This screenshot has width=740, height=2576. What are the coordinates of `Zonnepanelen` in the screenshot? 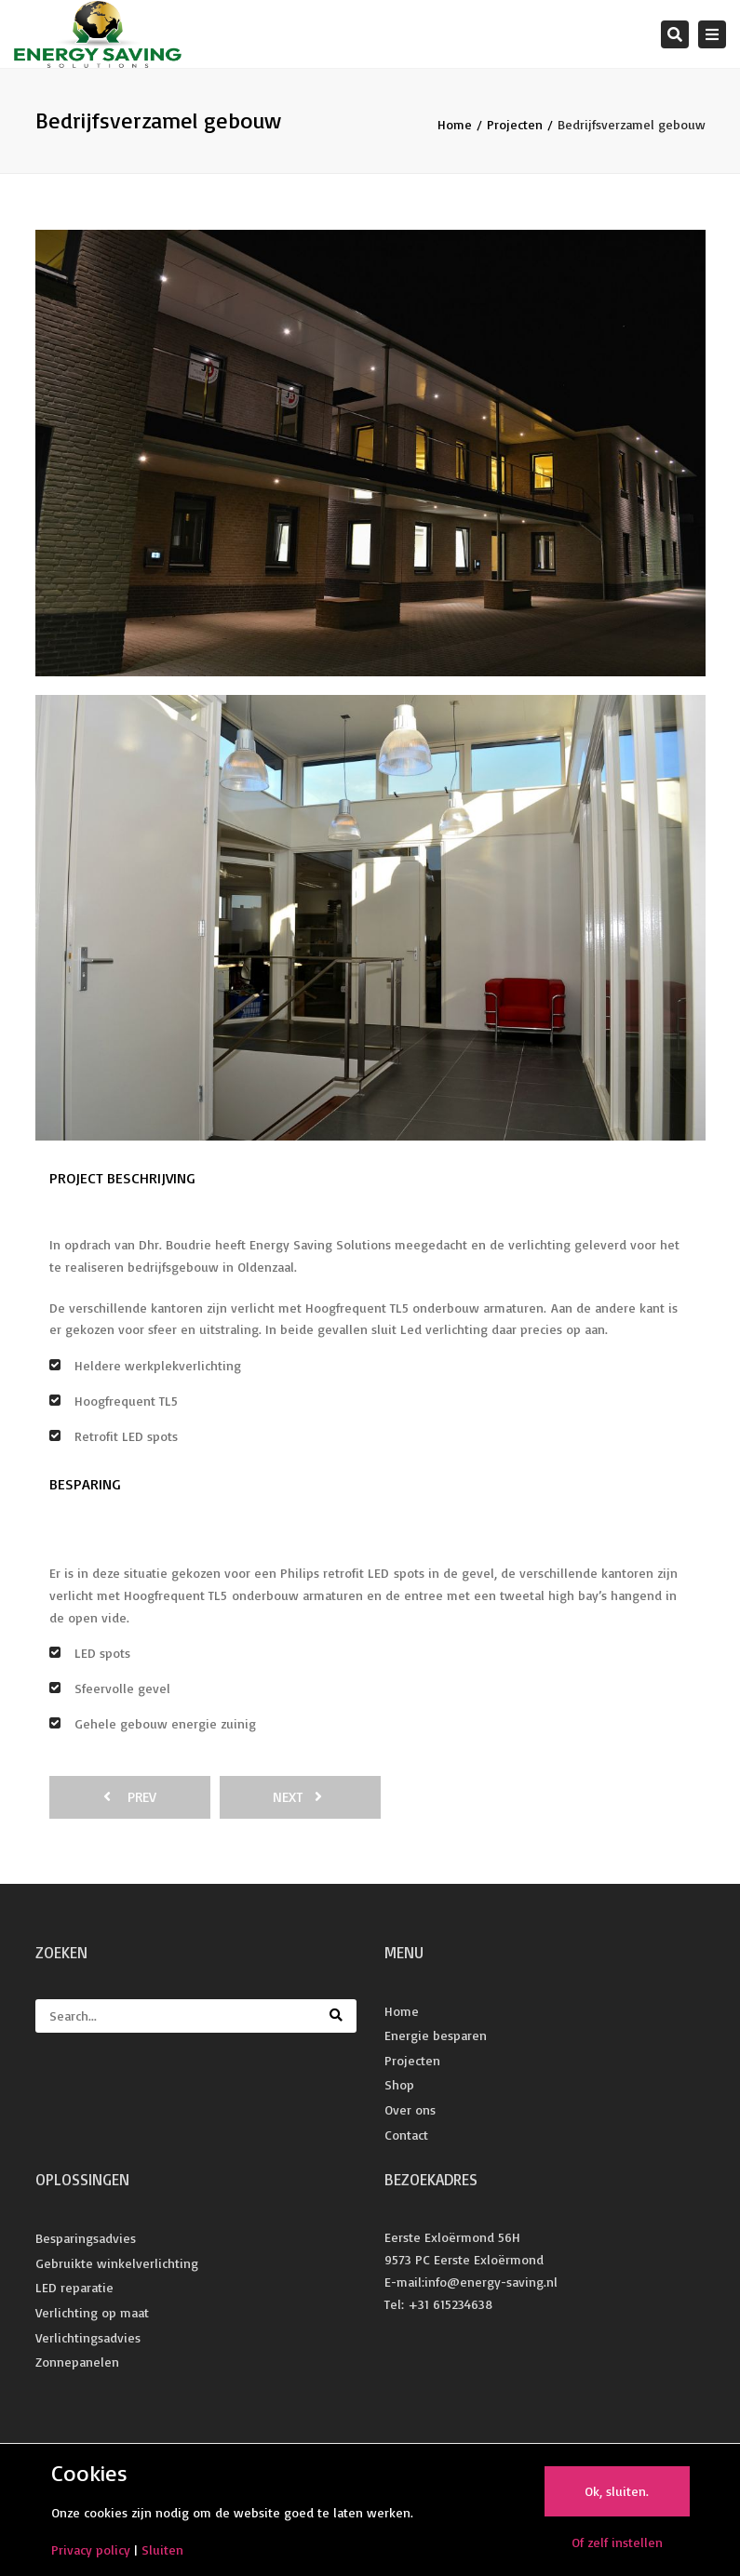 It's located at (77, 2361).